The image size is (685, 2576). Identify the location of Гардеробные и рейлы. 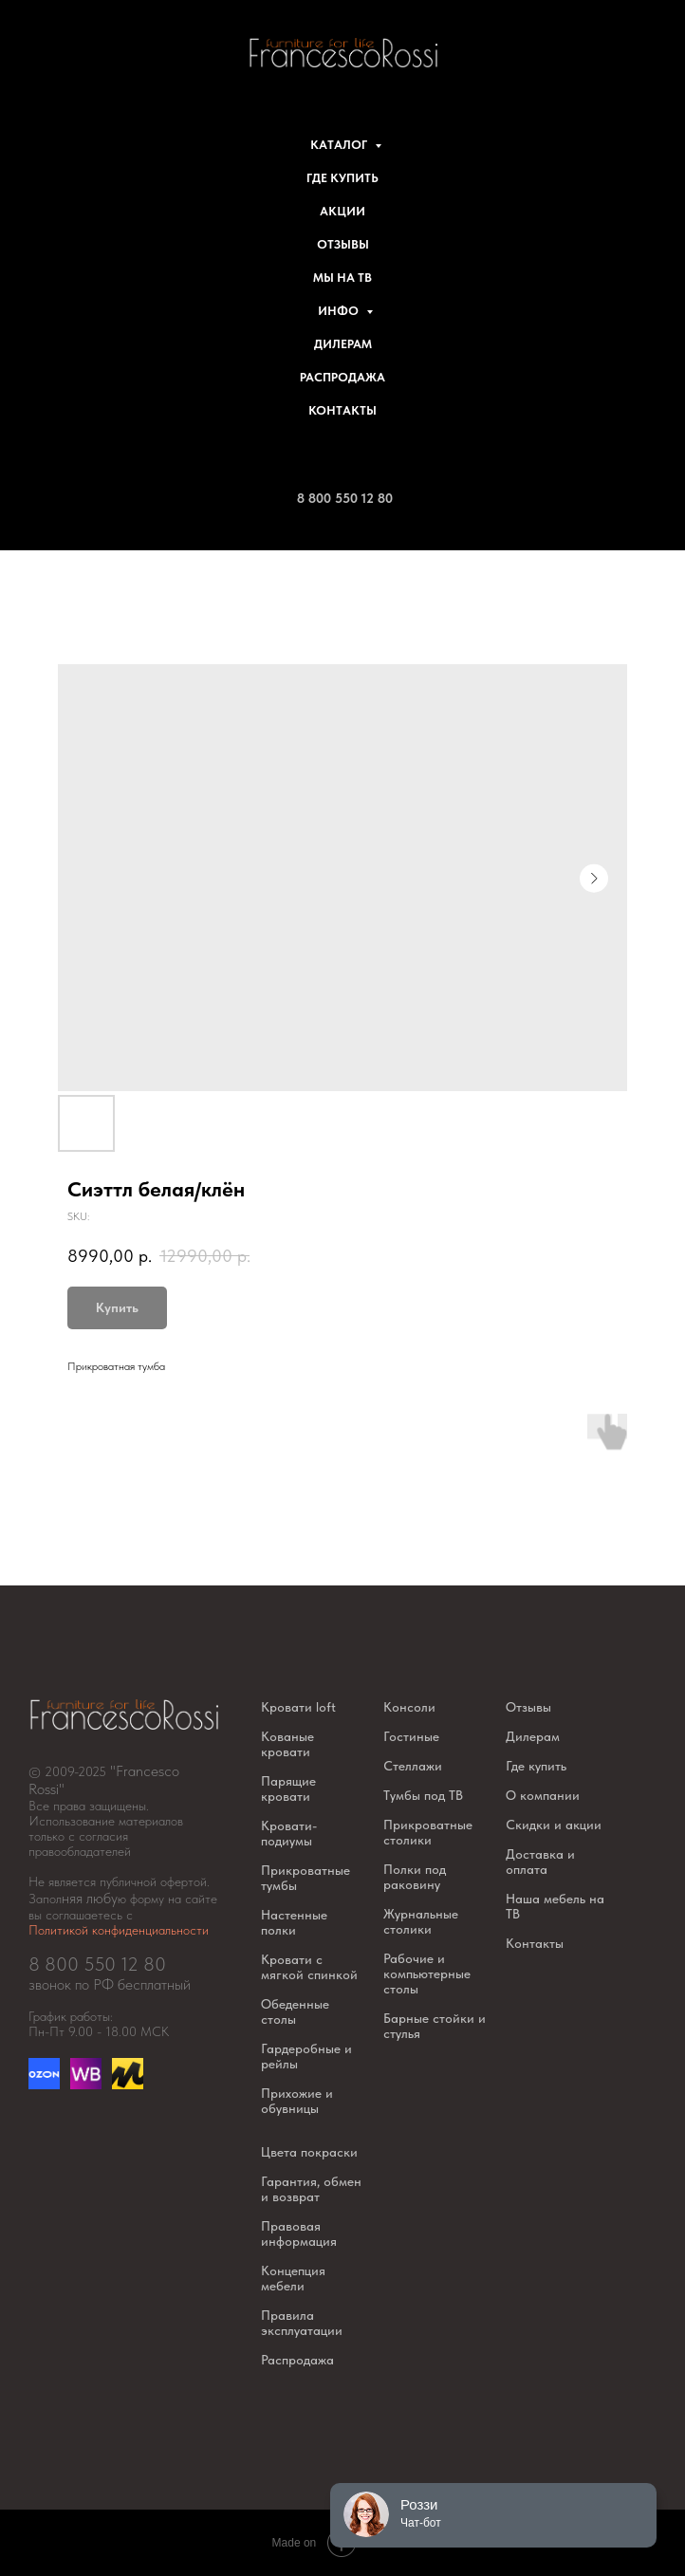
(306, 2056).